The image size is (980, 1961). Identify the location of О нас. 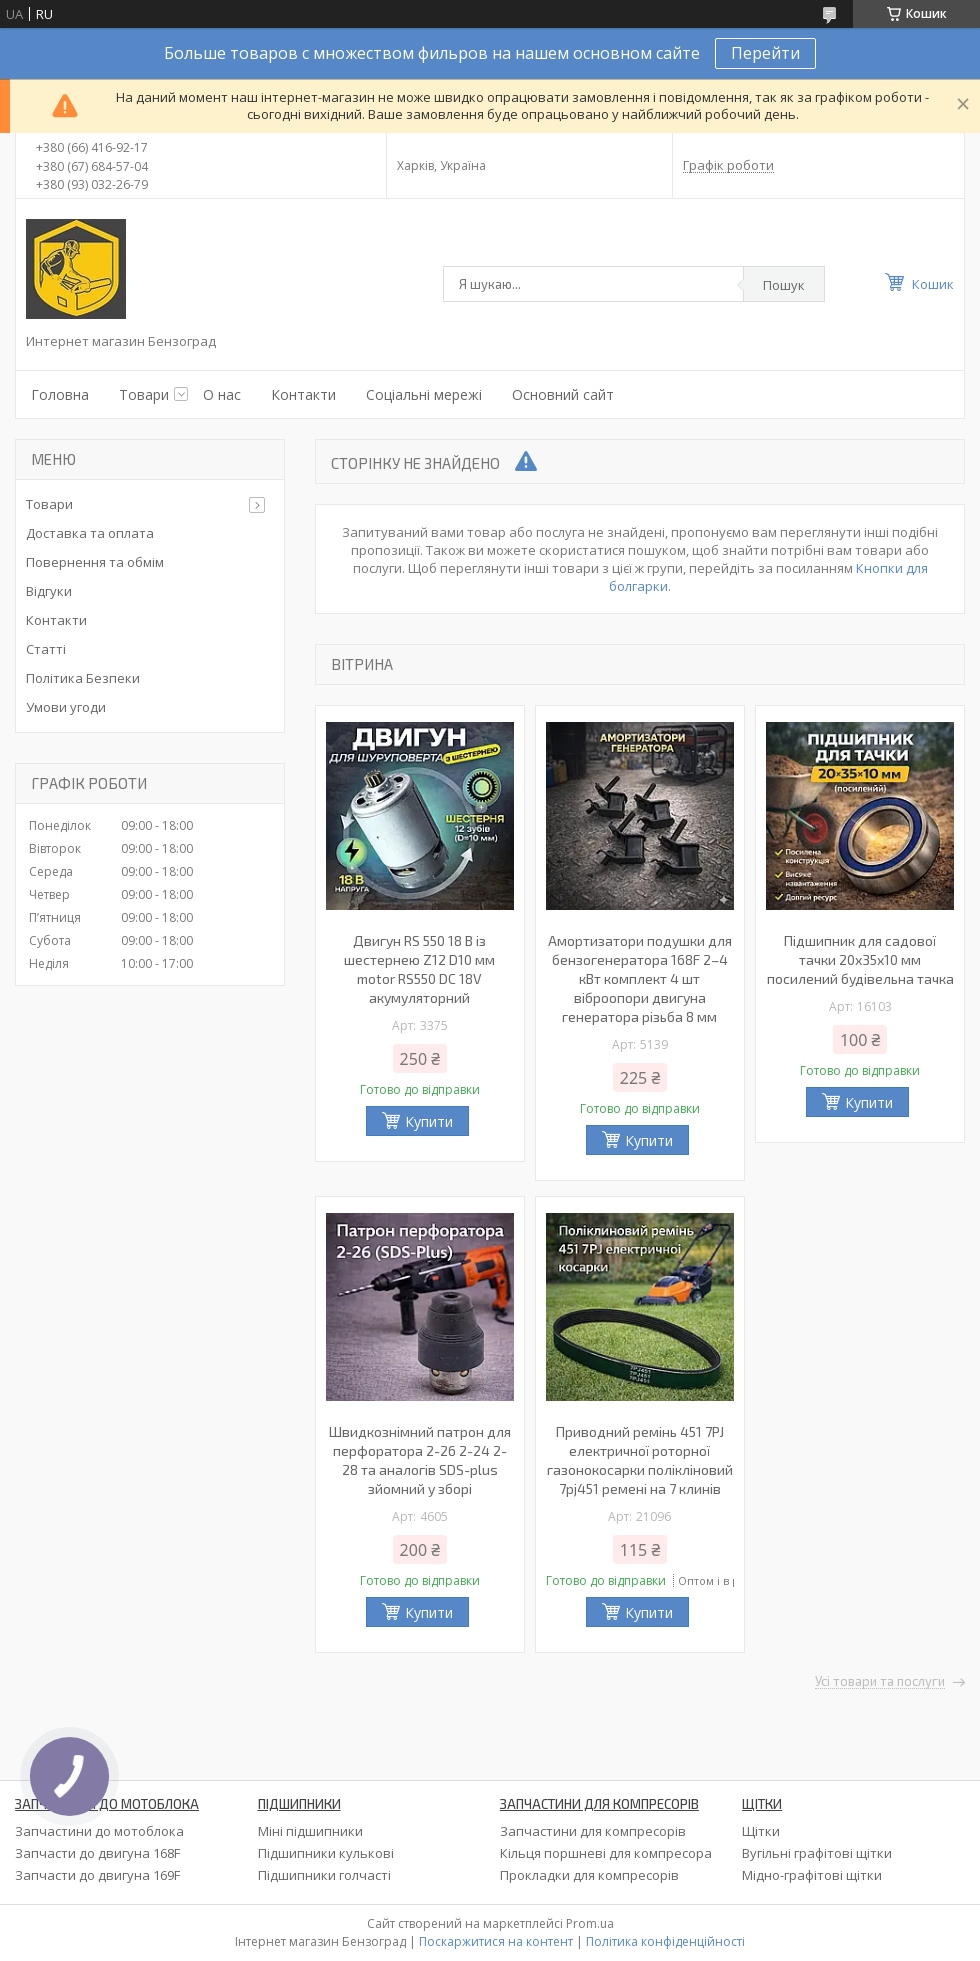
(222, 394).